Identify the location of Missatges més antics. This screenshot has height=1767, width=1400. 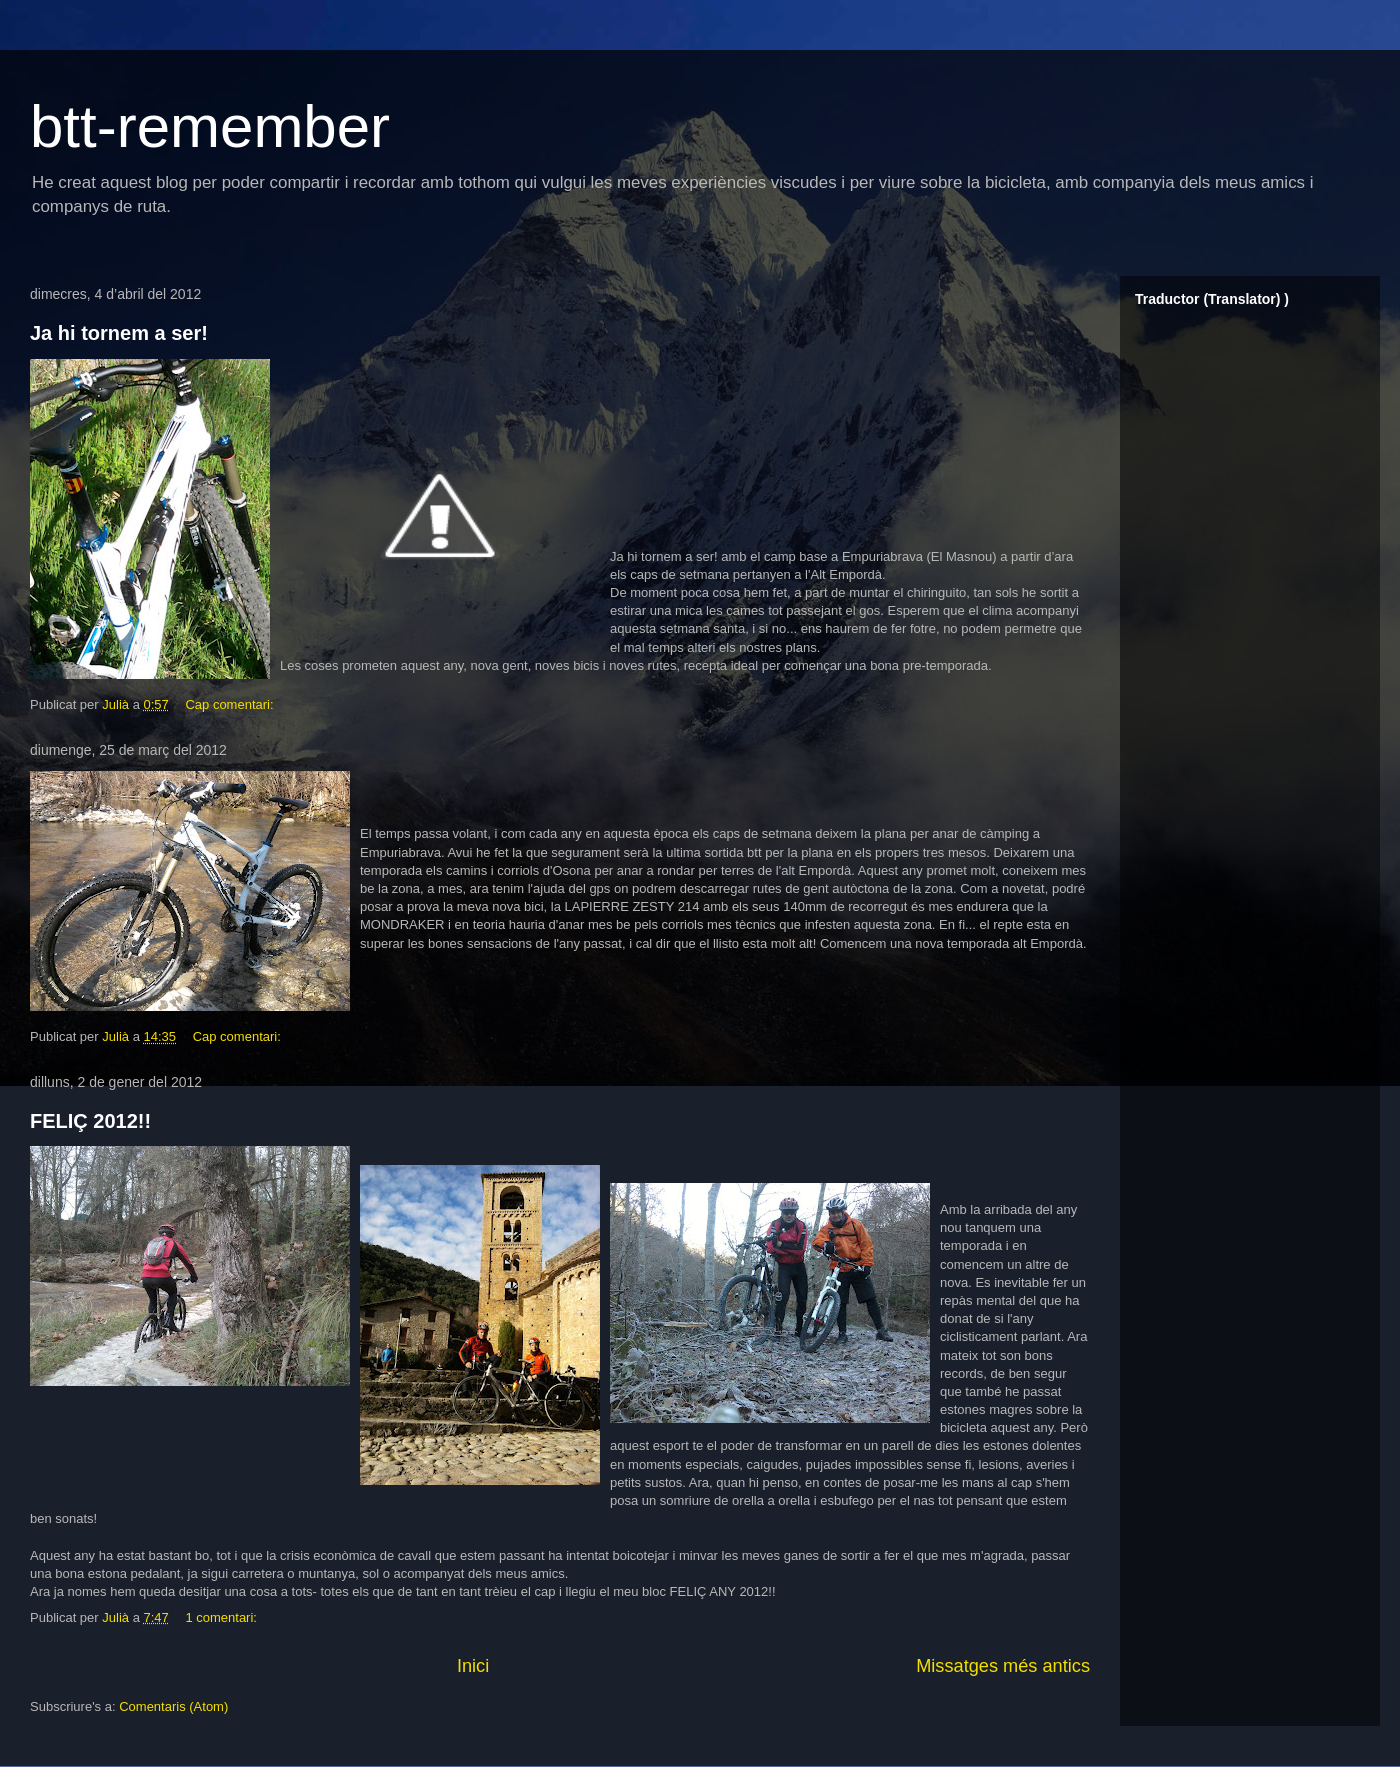
(1003, 1666).